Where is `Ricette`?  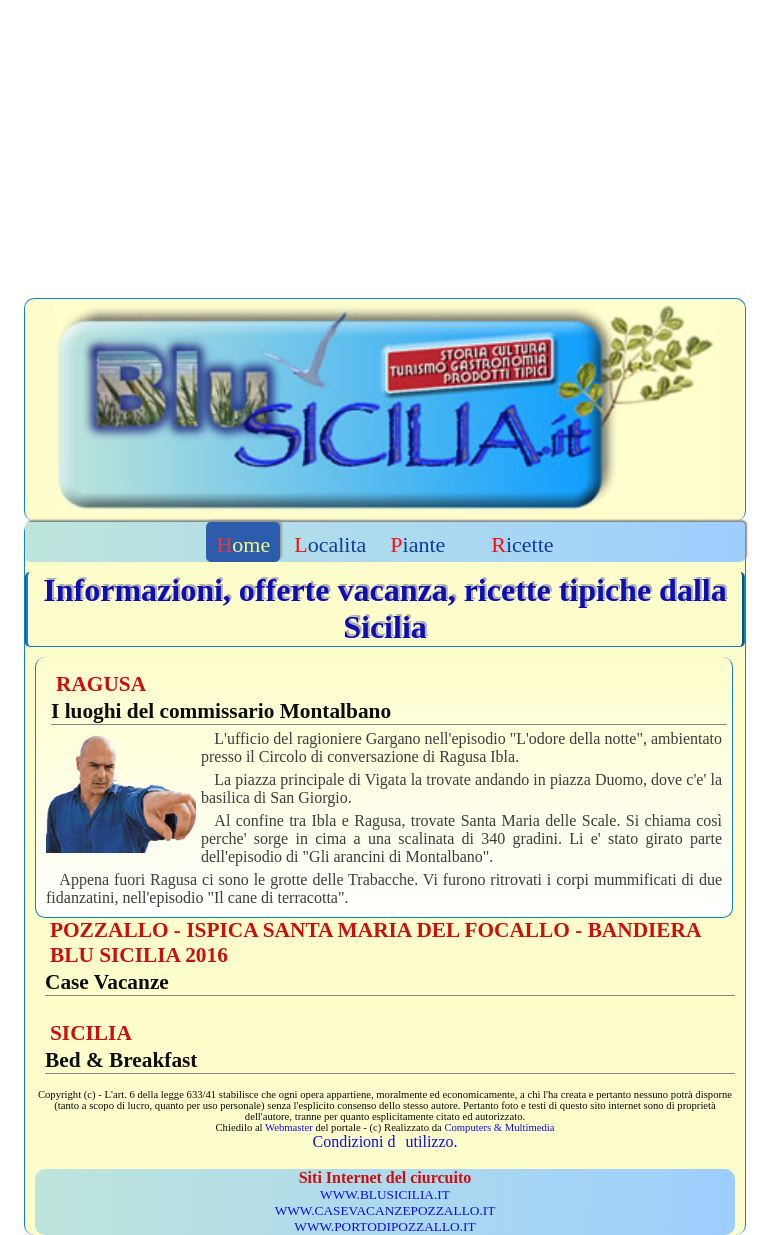 Ricette is located at coordinates (522, 544).